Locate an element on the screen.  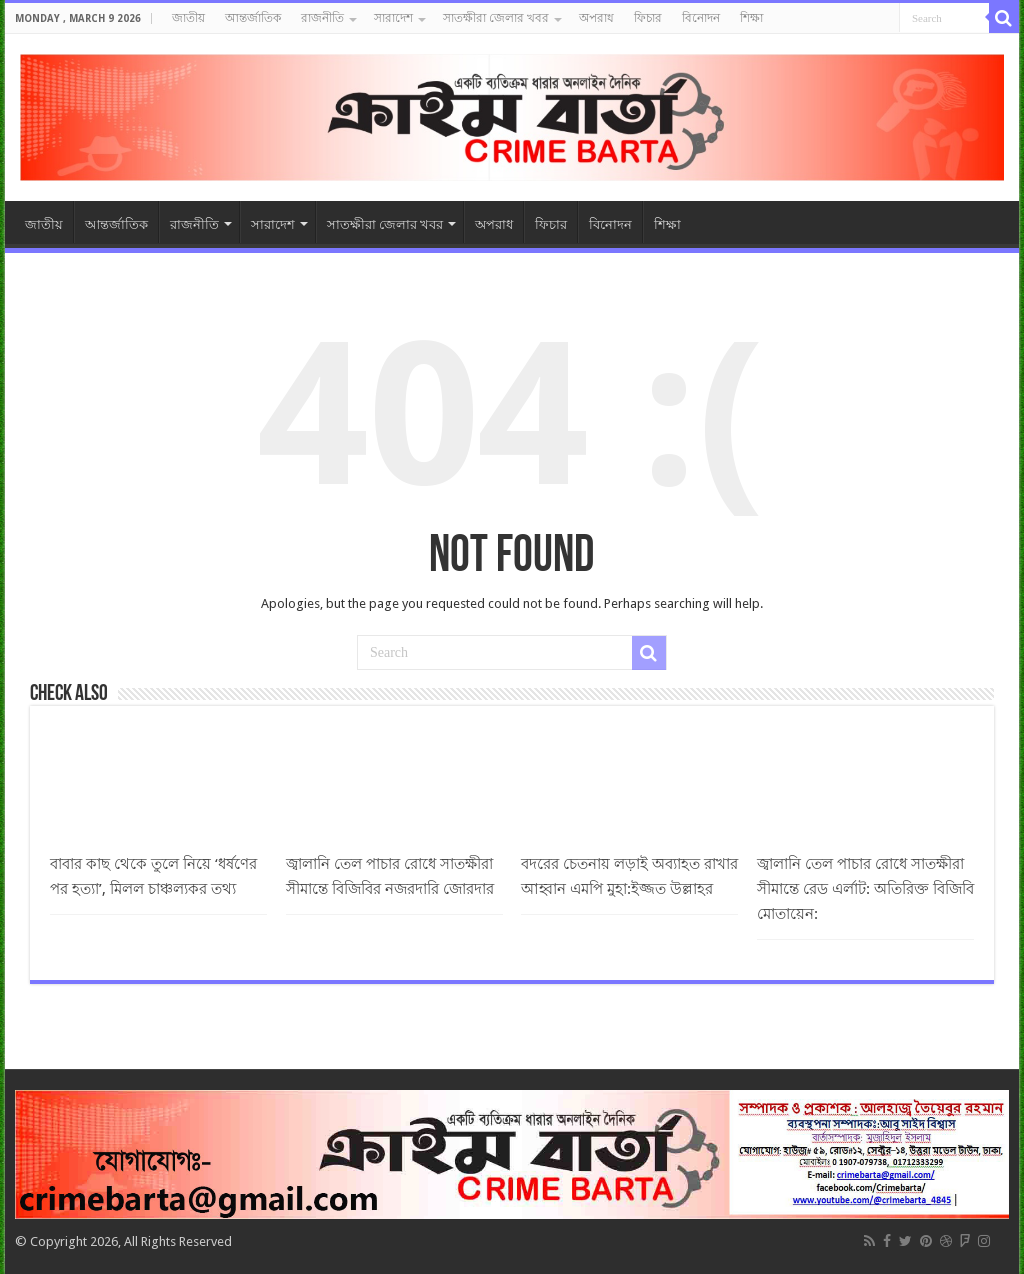
রাজনীতি is located at coordinates (322, 18).